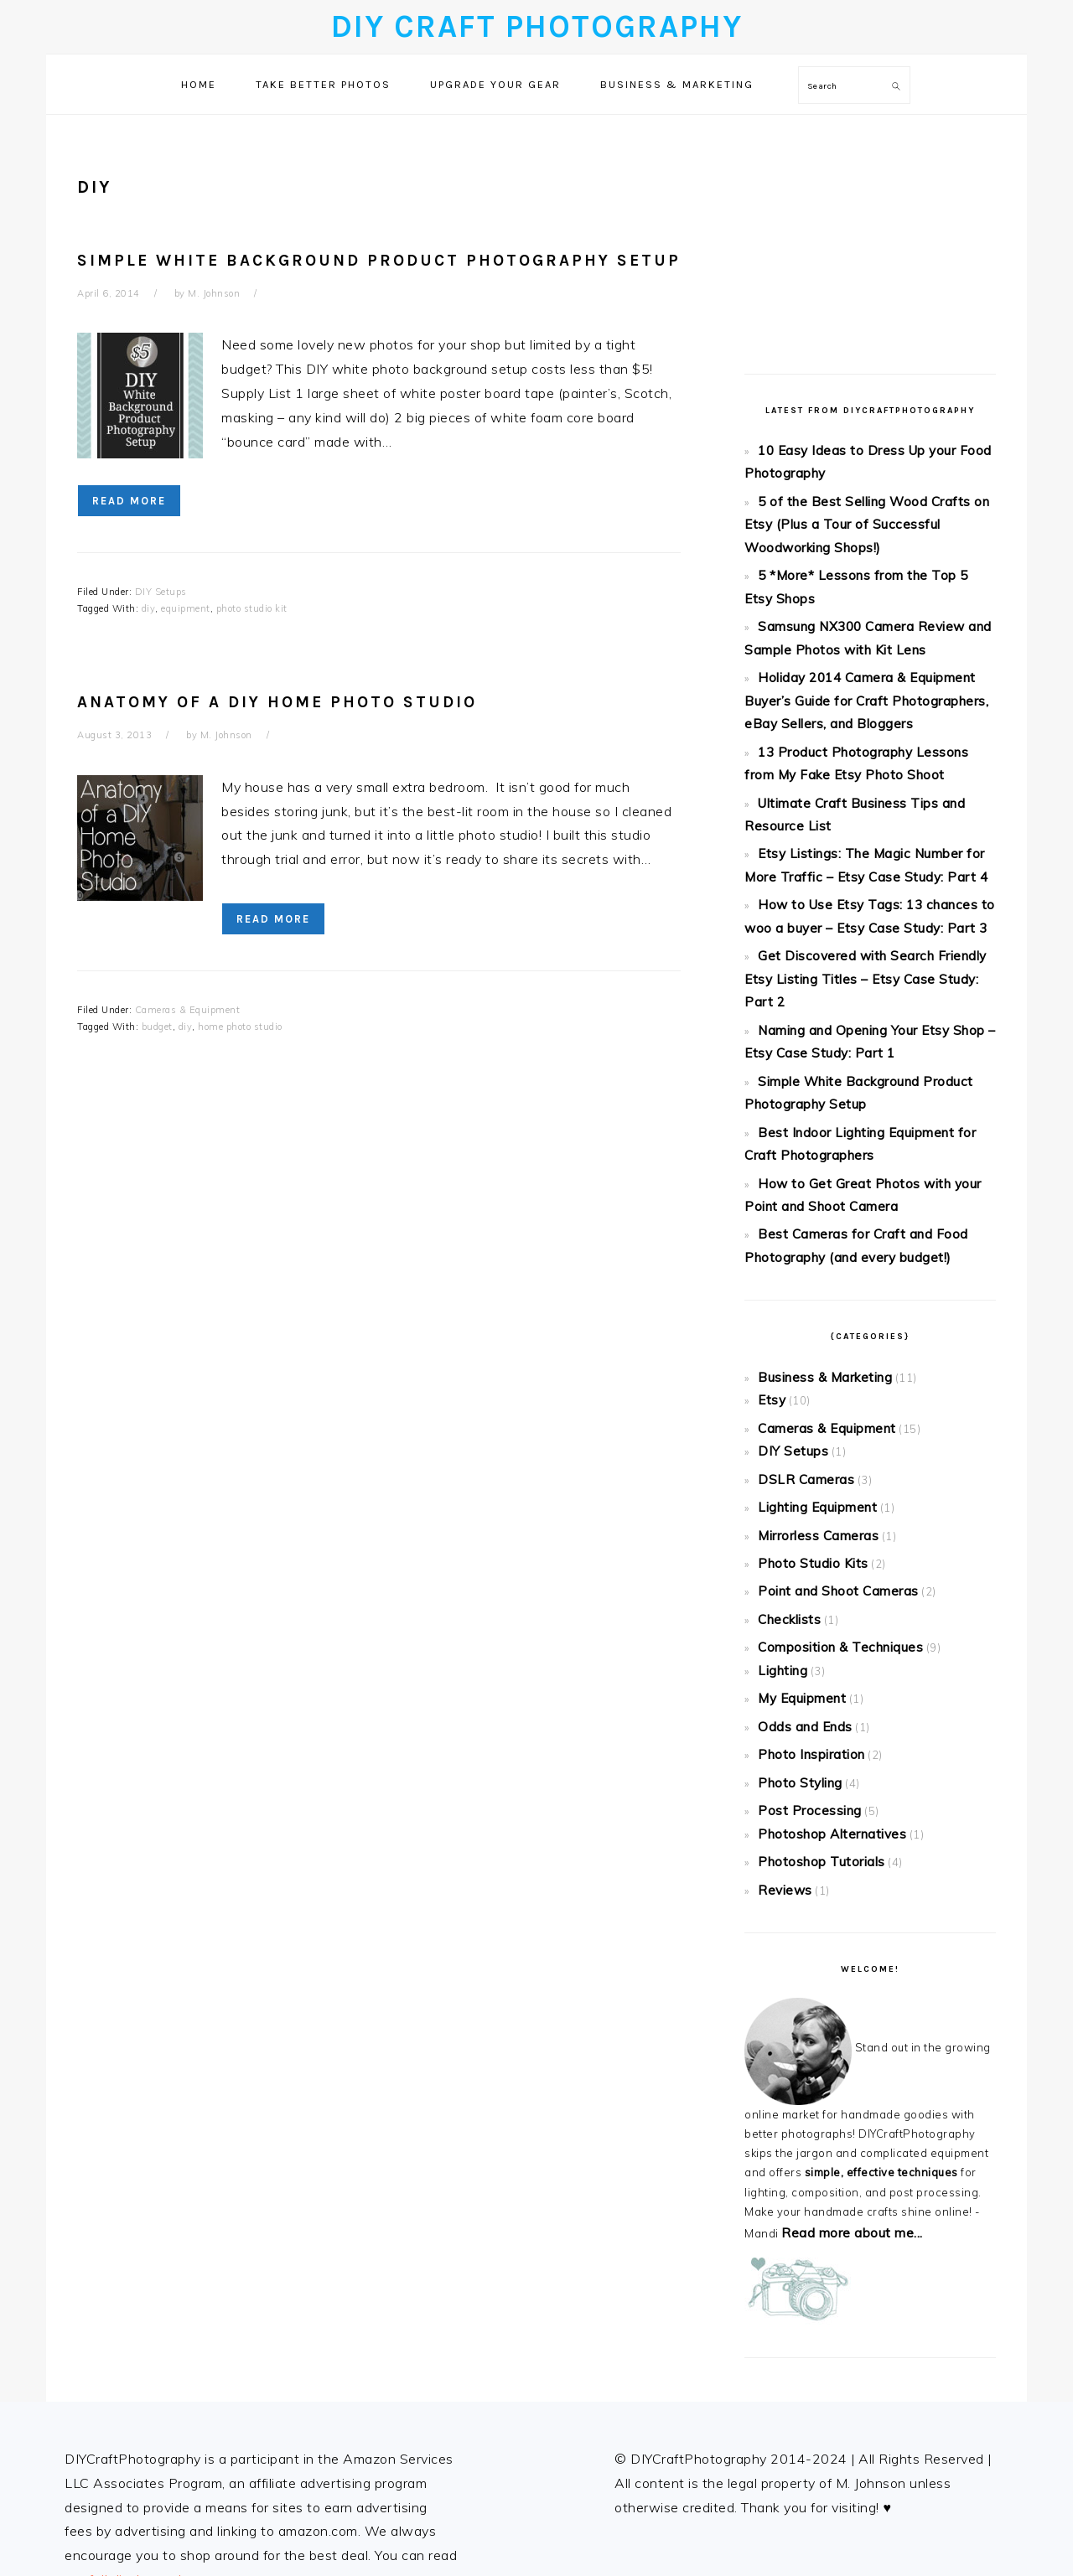 This screenshot has height=2576, width=1073. What do you see at coordinates (677, 2546) in the screenshot?
I see `Foodie Pro Theme` at bounding box center [677, 2546].